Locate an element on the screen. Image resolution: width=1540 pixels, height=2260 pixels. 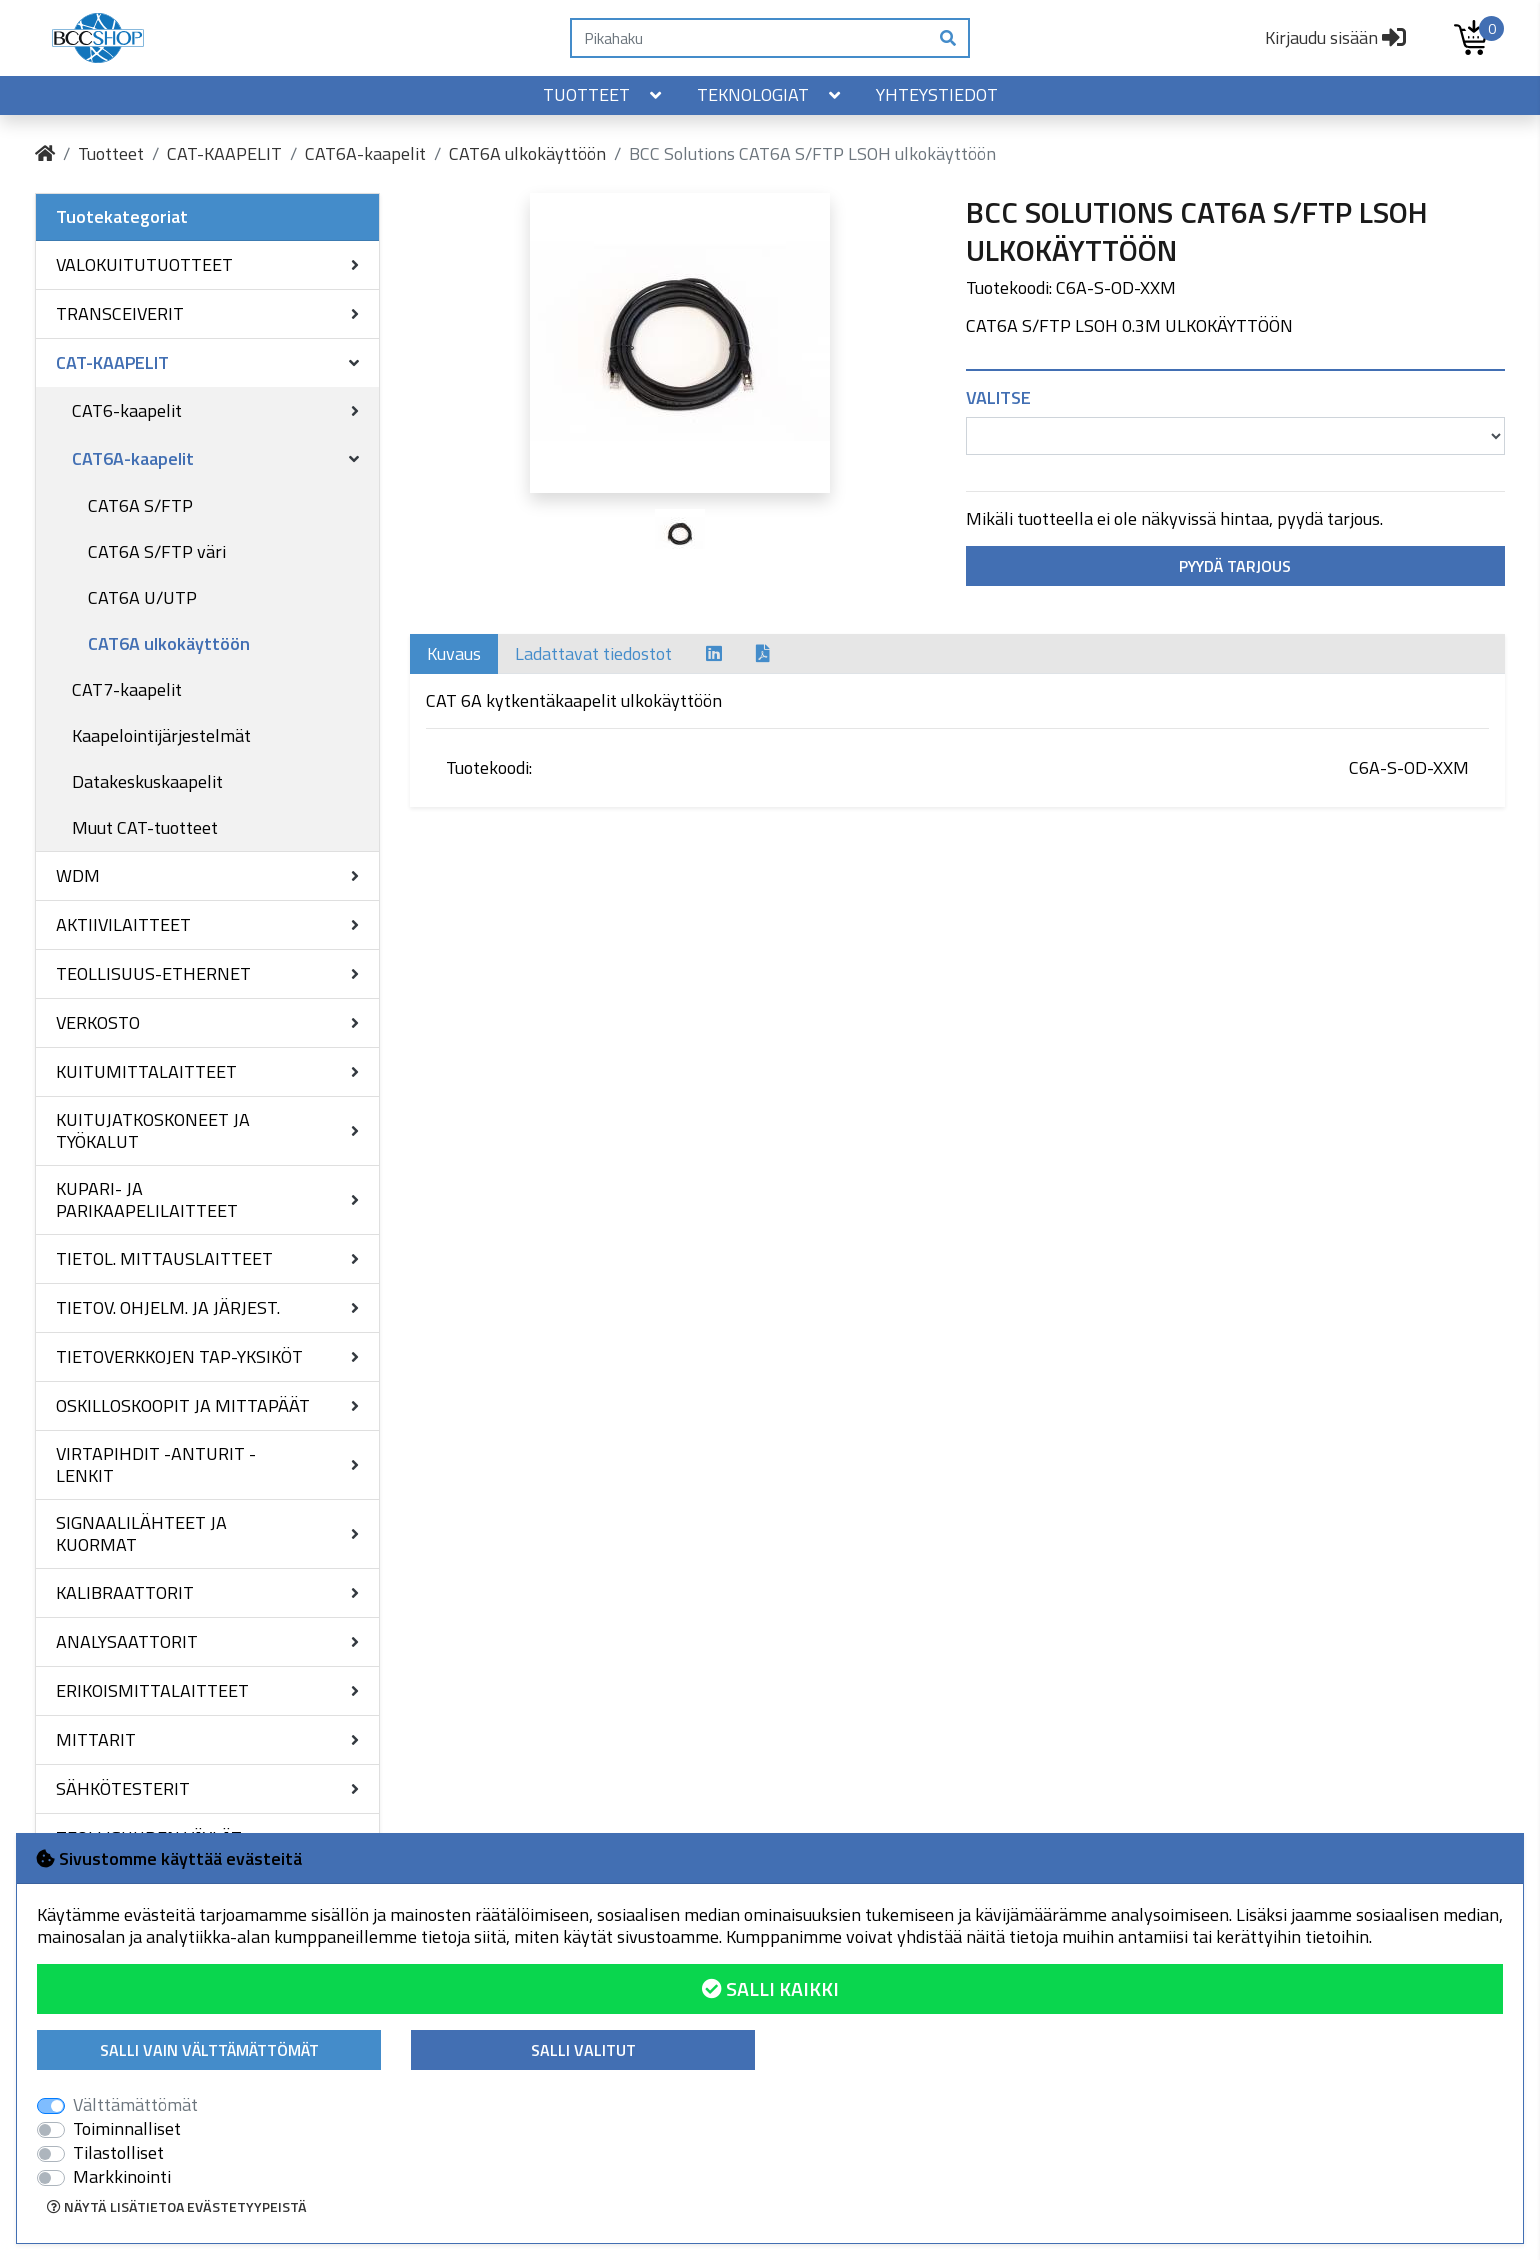
KUITUJATKOSKONEET JA TYÖKALUT is located at coordinates (153, 1130).